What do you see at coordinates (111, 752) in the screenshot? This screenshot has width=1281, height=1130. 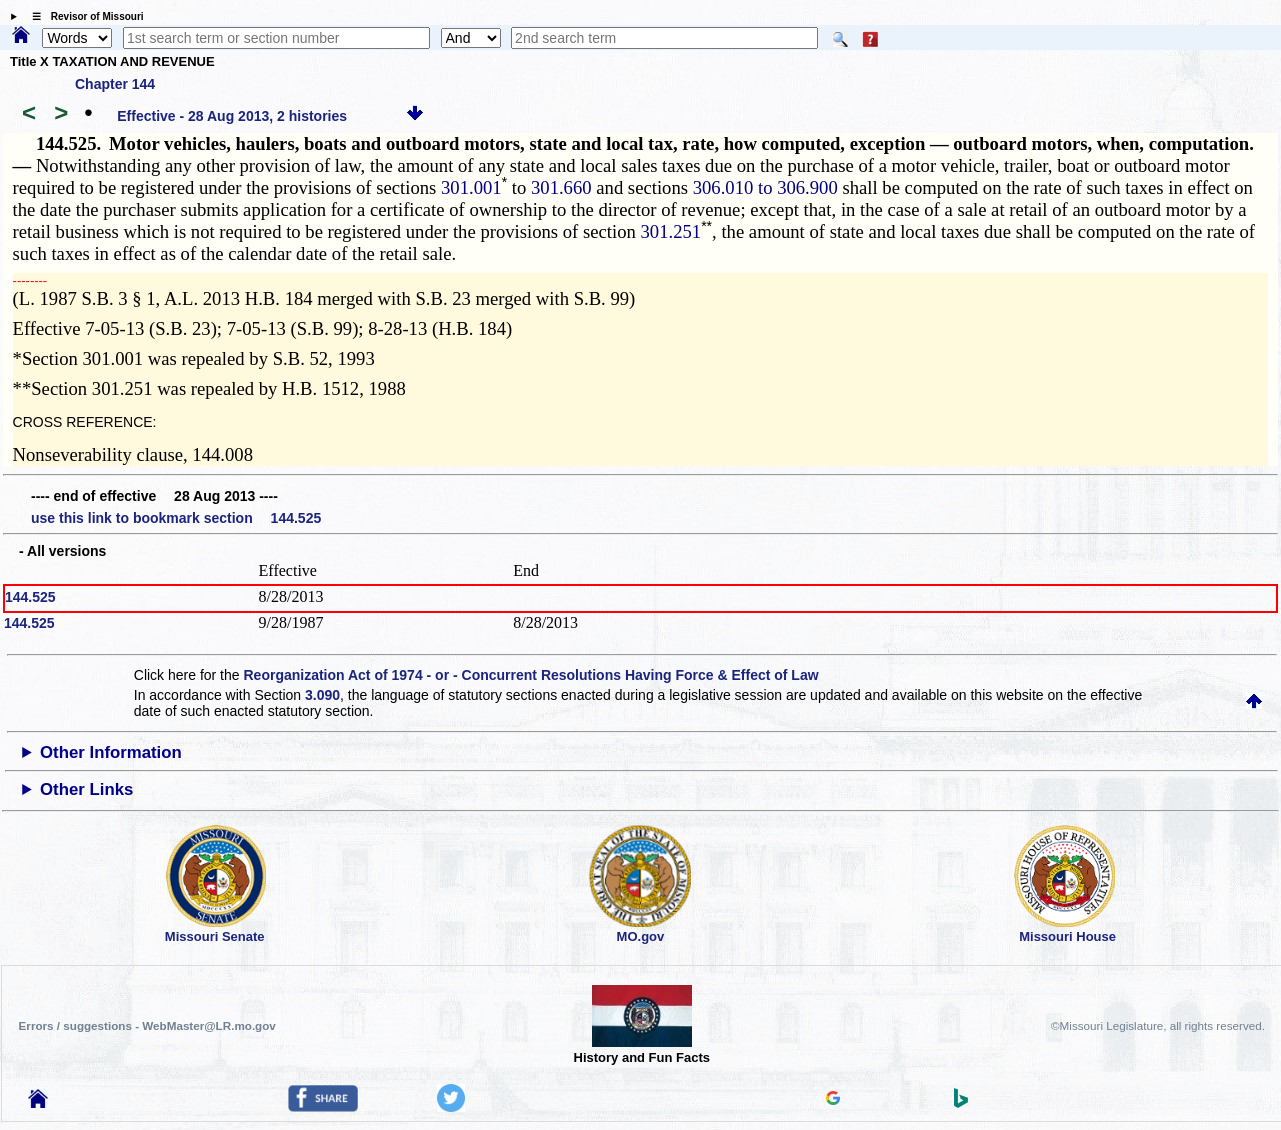 I see `Other Information` at bounding box center [111, 752].